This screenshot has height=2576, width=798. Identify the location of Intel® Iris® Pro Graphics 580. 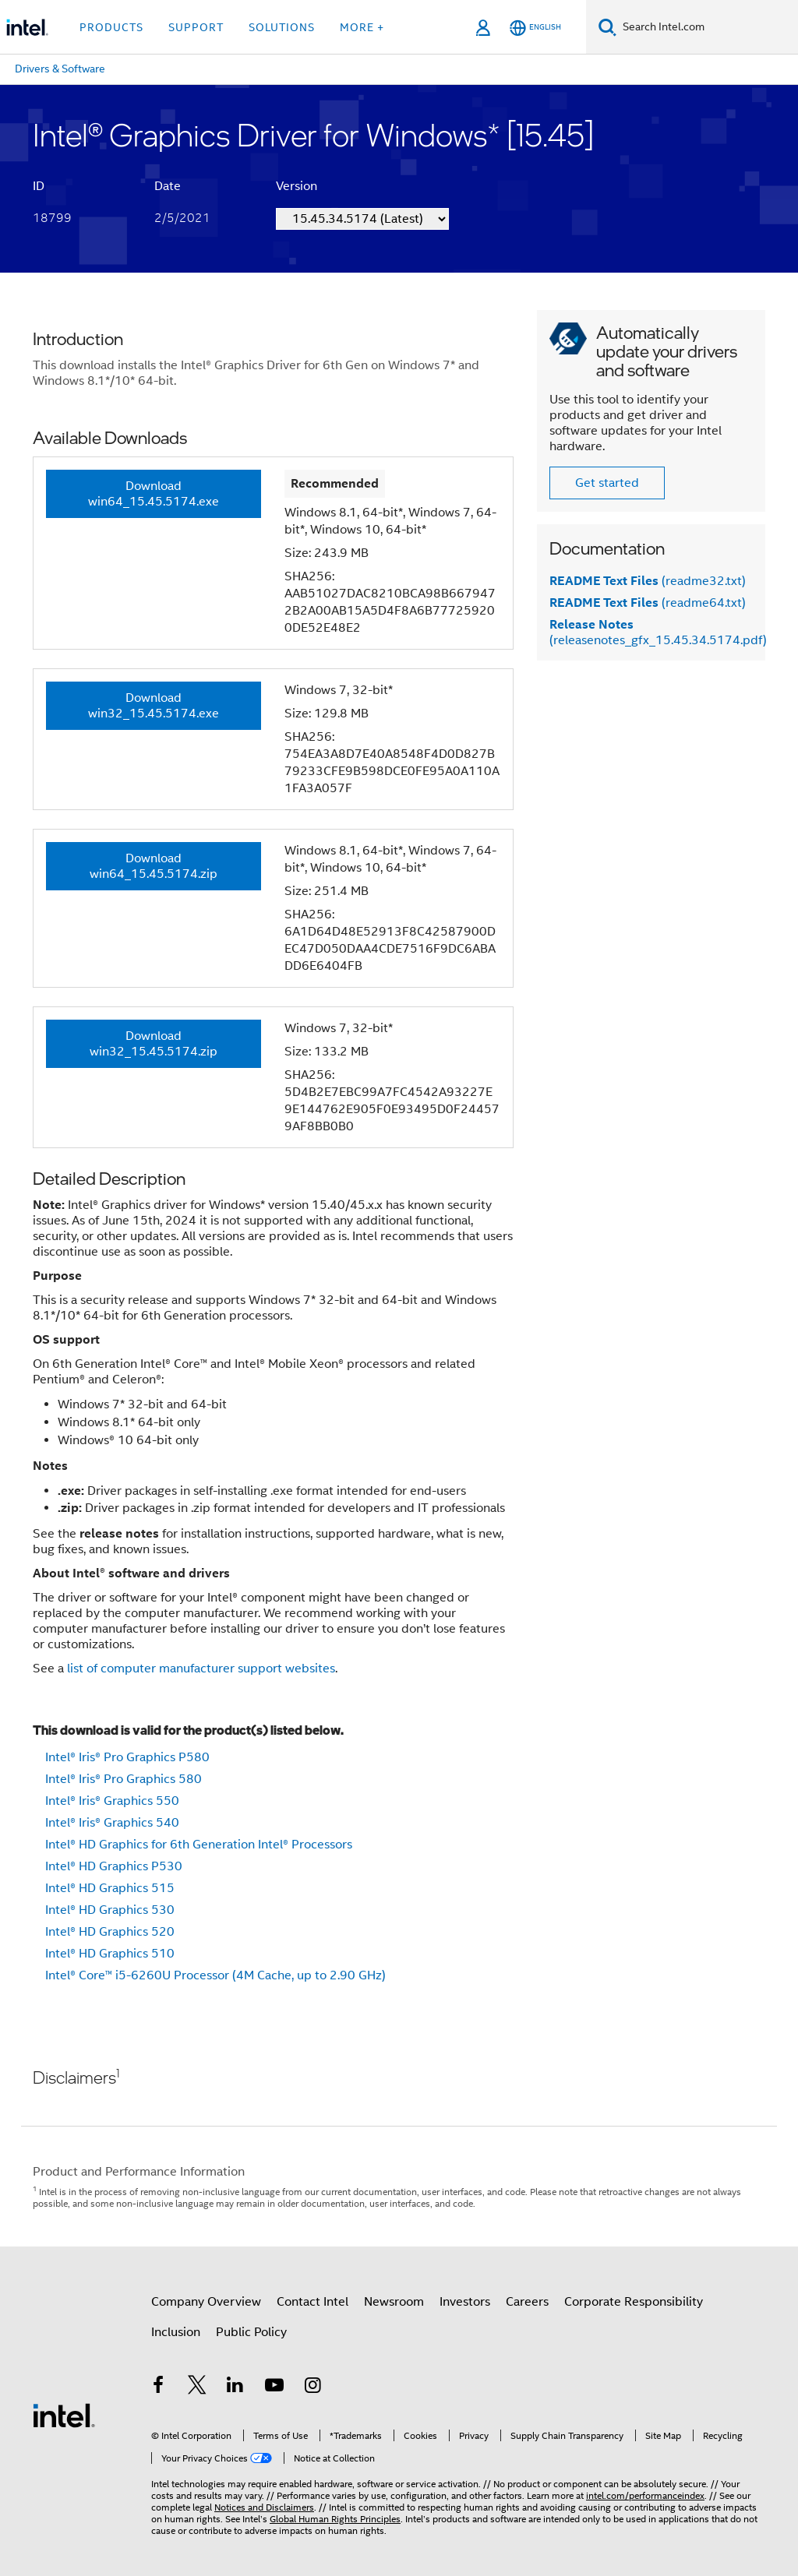
(123, 1779).